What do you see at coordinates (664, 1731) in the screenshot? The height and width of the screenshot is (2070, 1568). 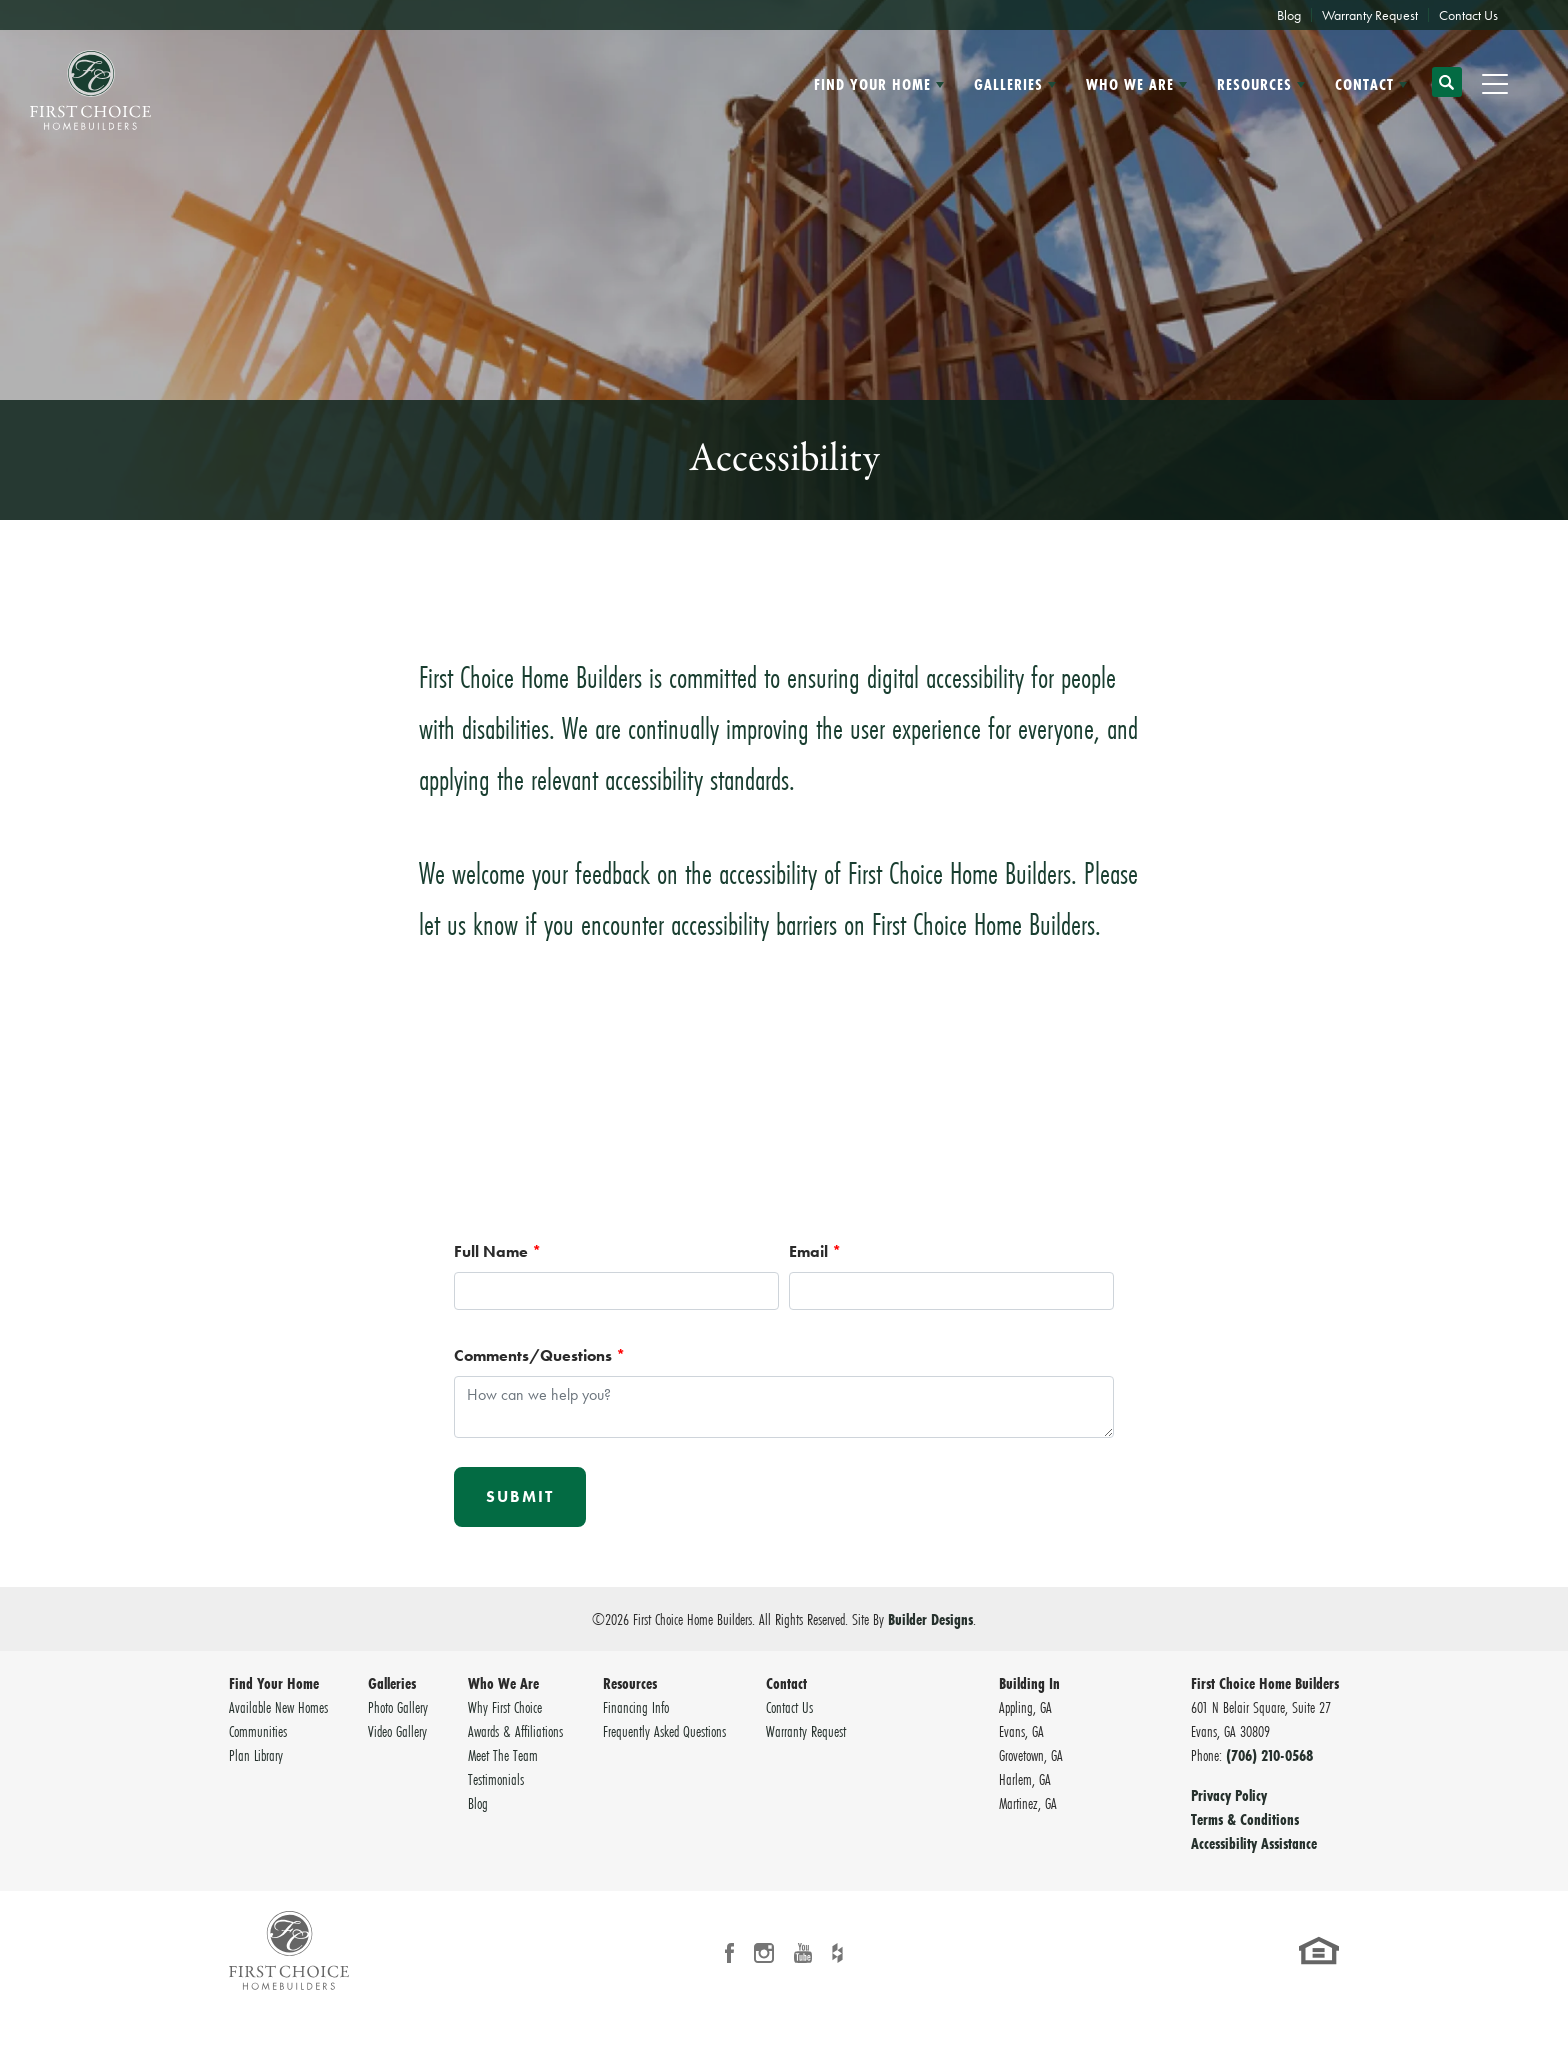 I see `Frequently Asked Questions` at bounding box center [664, 1731].